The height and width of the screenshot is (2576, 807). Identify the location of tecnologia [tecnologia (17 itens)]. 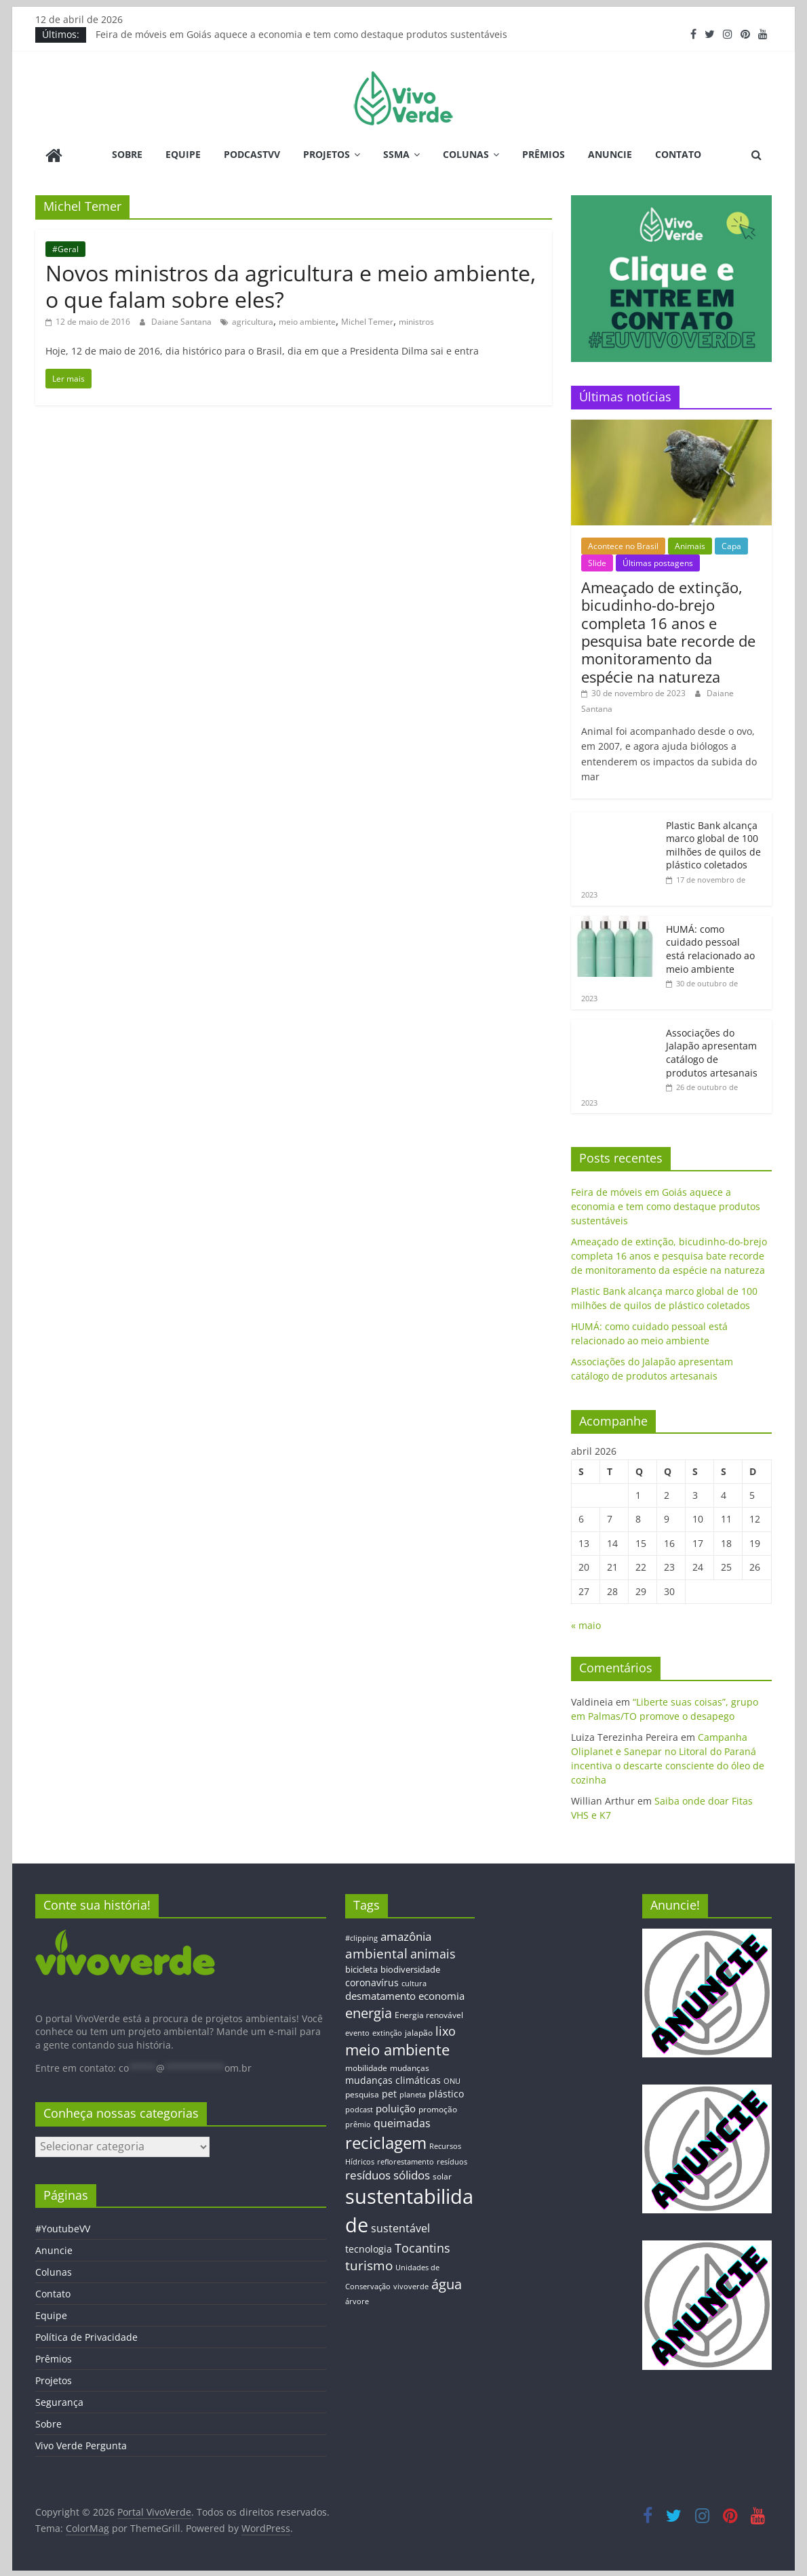
(368, 2246).